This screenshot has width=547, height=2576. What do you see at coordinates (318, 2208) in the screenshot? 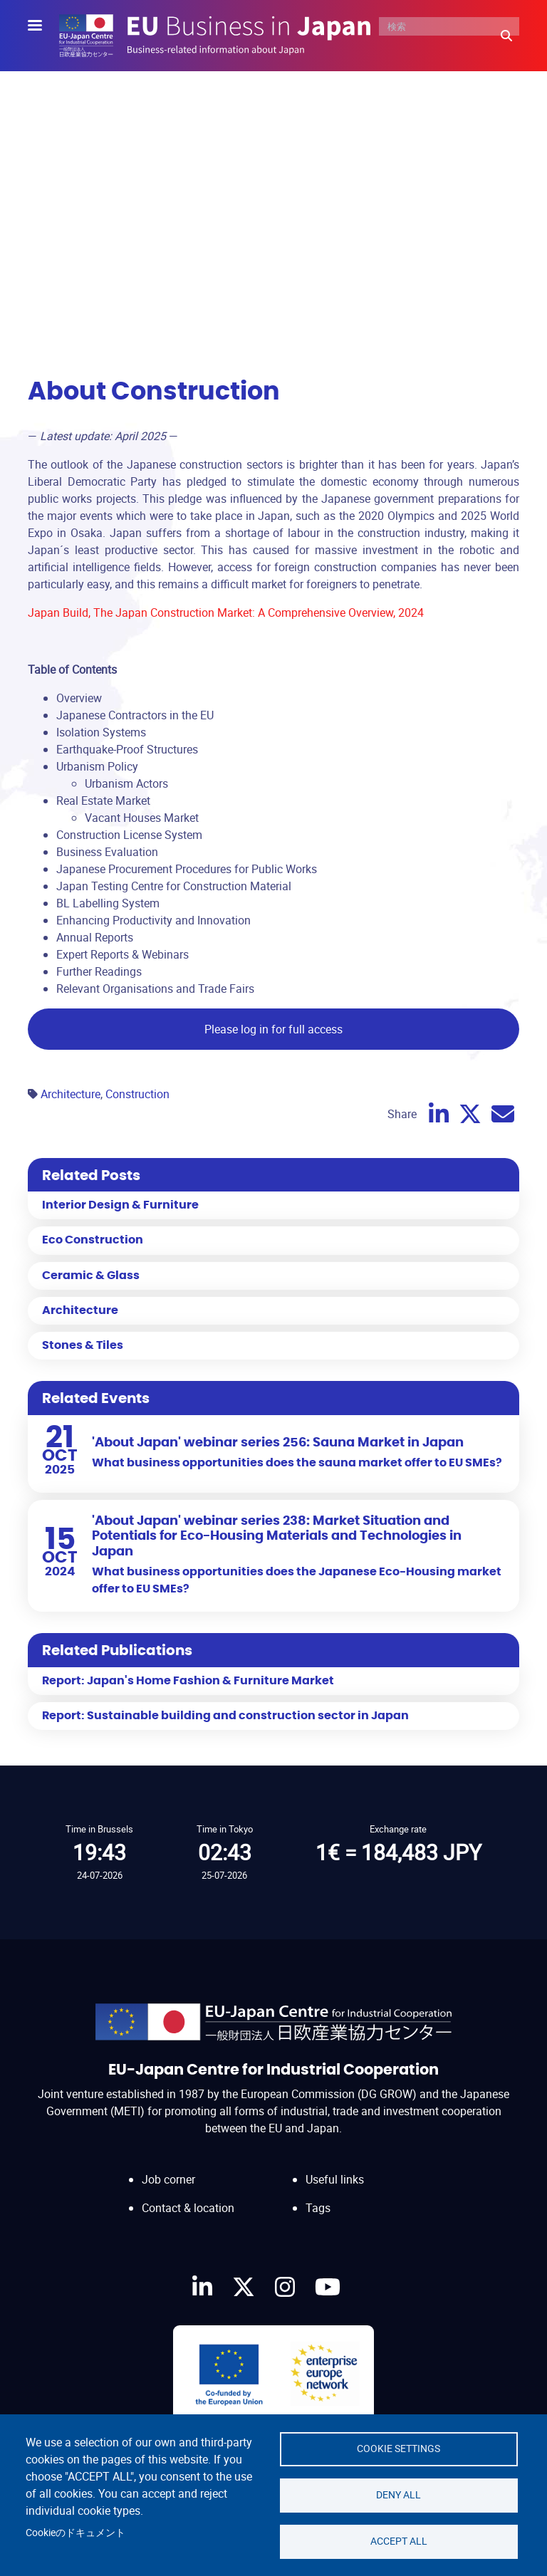
I see `Tags` at bounding box center [318, 2208].